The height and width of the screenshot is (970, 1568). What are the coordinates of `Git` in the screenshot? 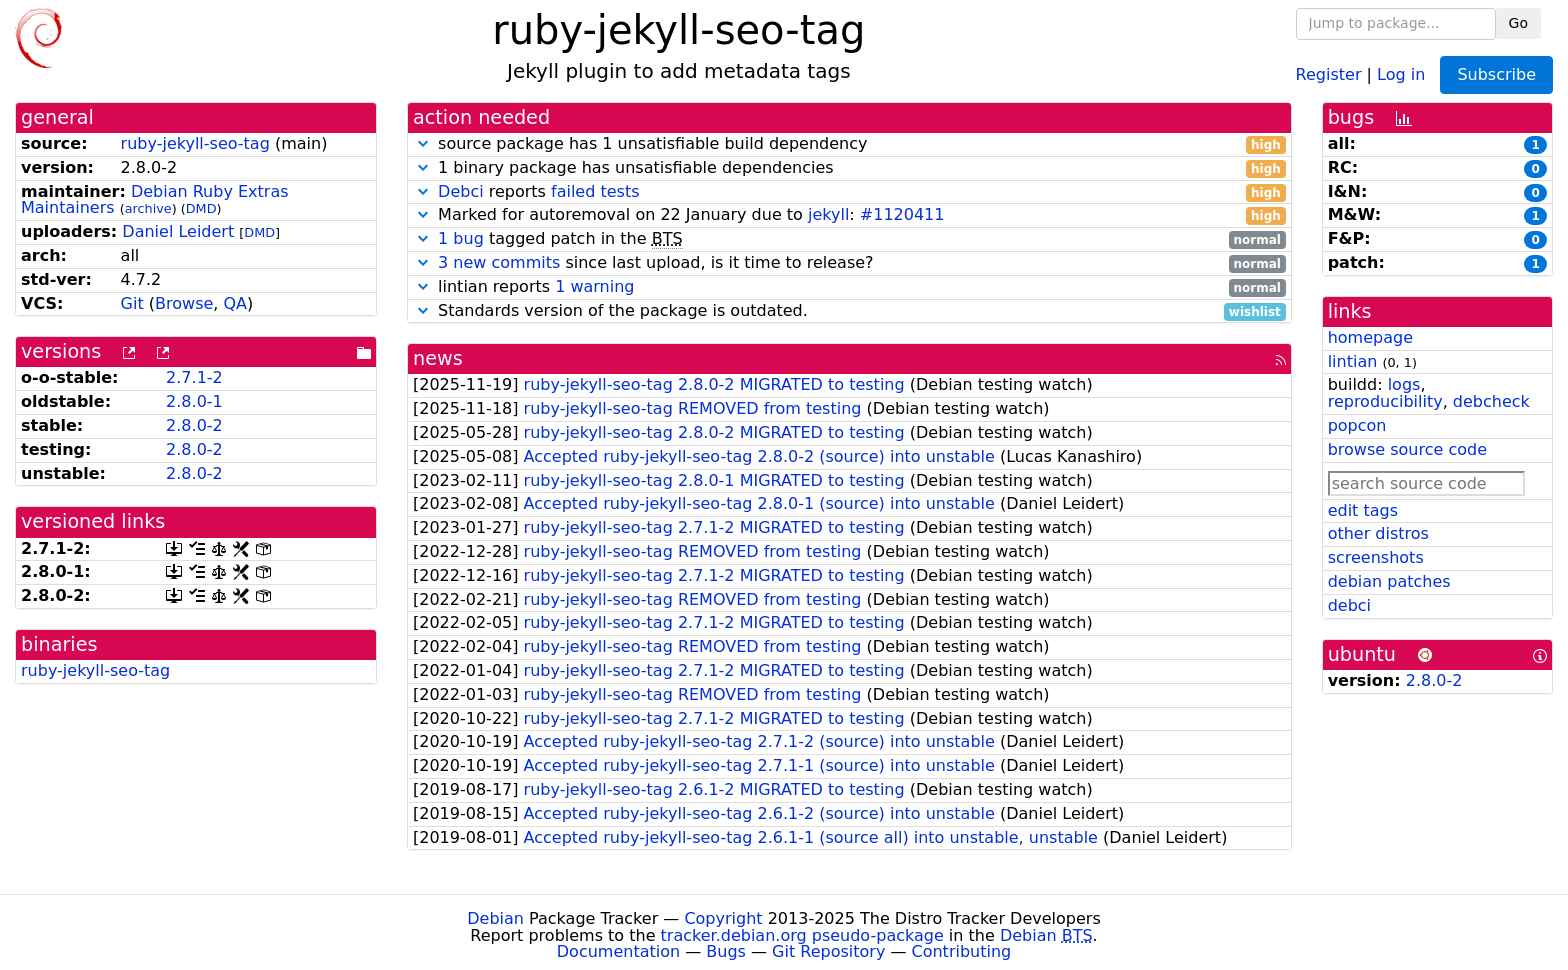 It's located at (132, 303).